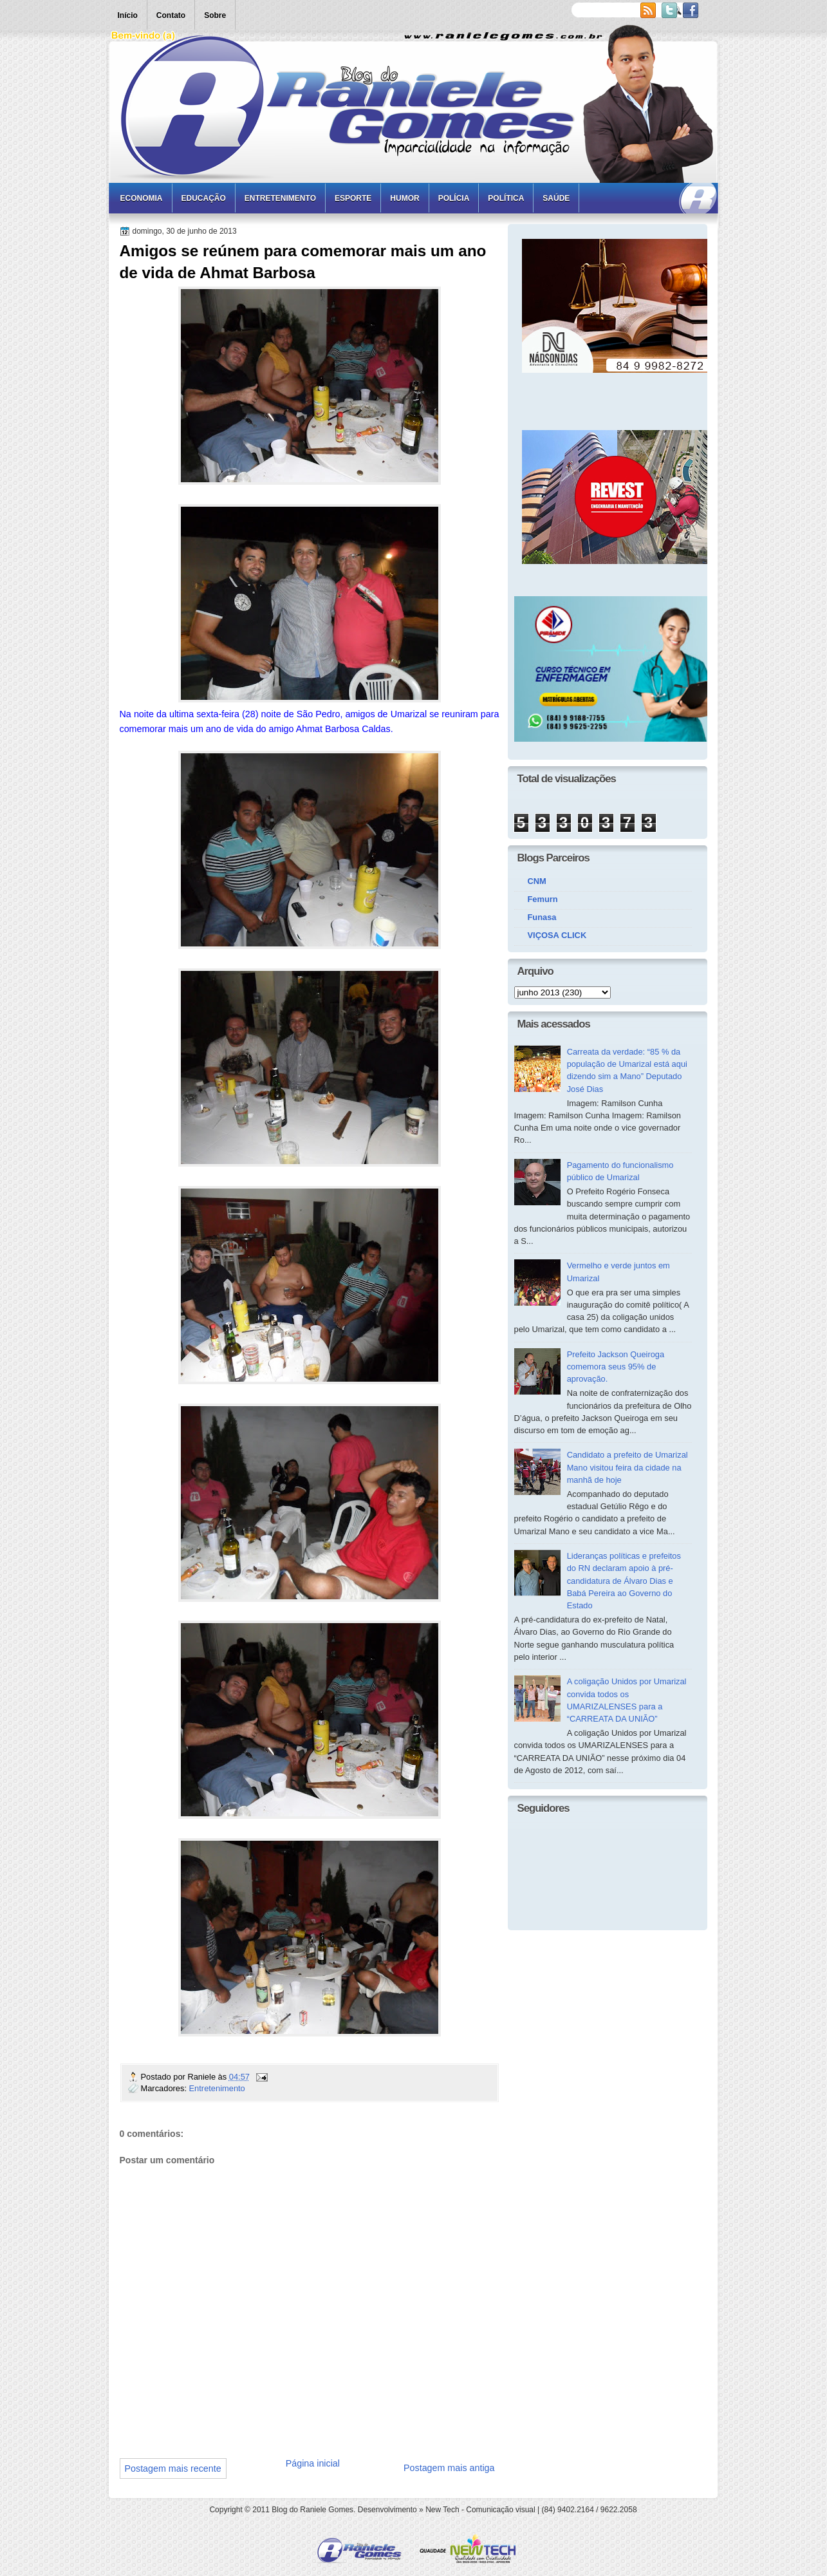 The image size is (827, 2576). Describe the element at coordinates (627, 1467) in the screenshot. I see `Candidato a prefeito de Umarizal Mano visitou feira da cidade na manhã de hoje` at that location.